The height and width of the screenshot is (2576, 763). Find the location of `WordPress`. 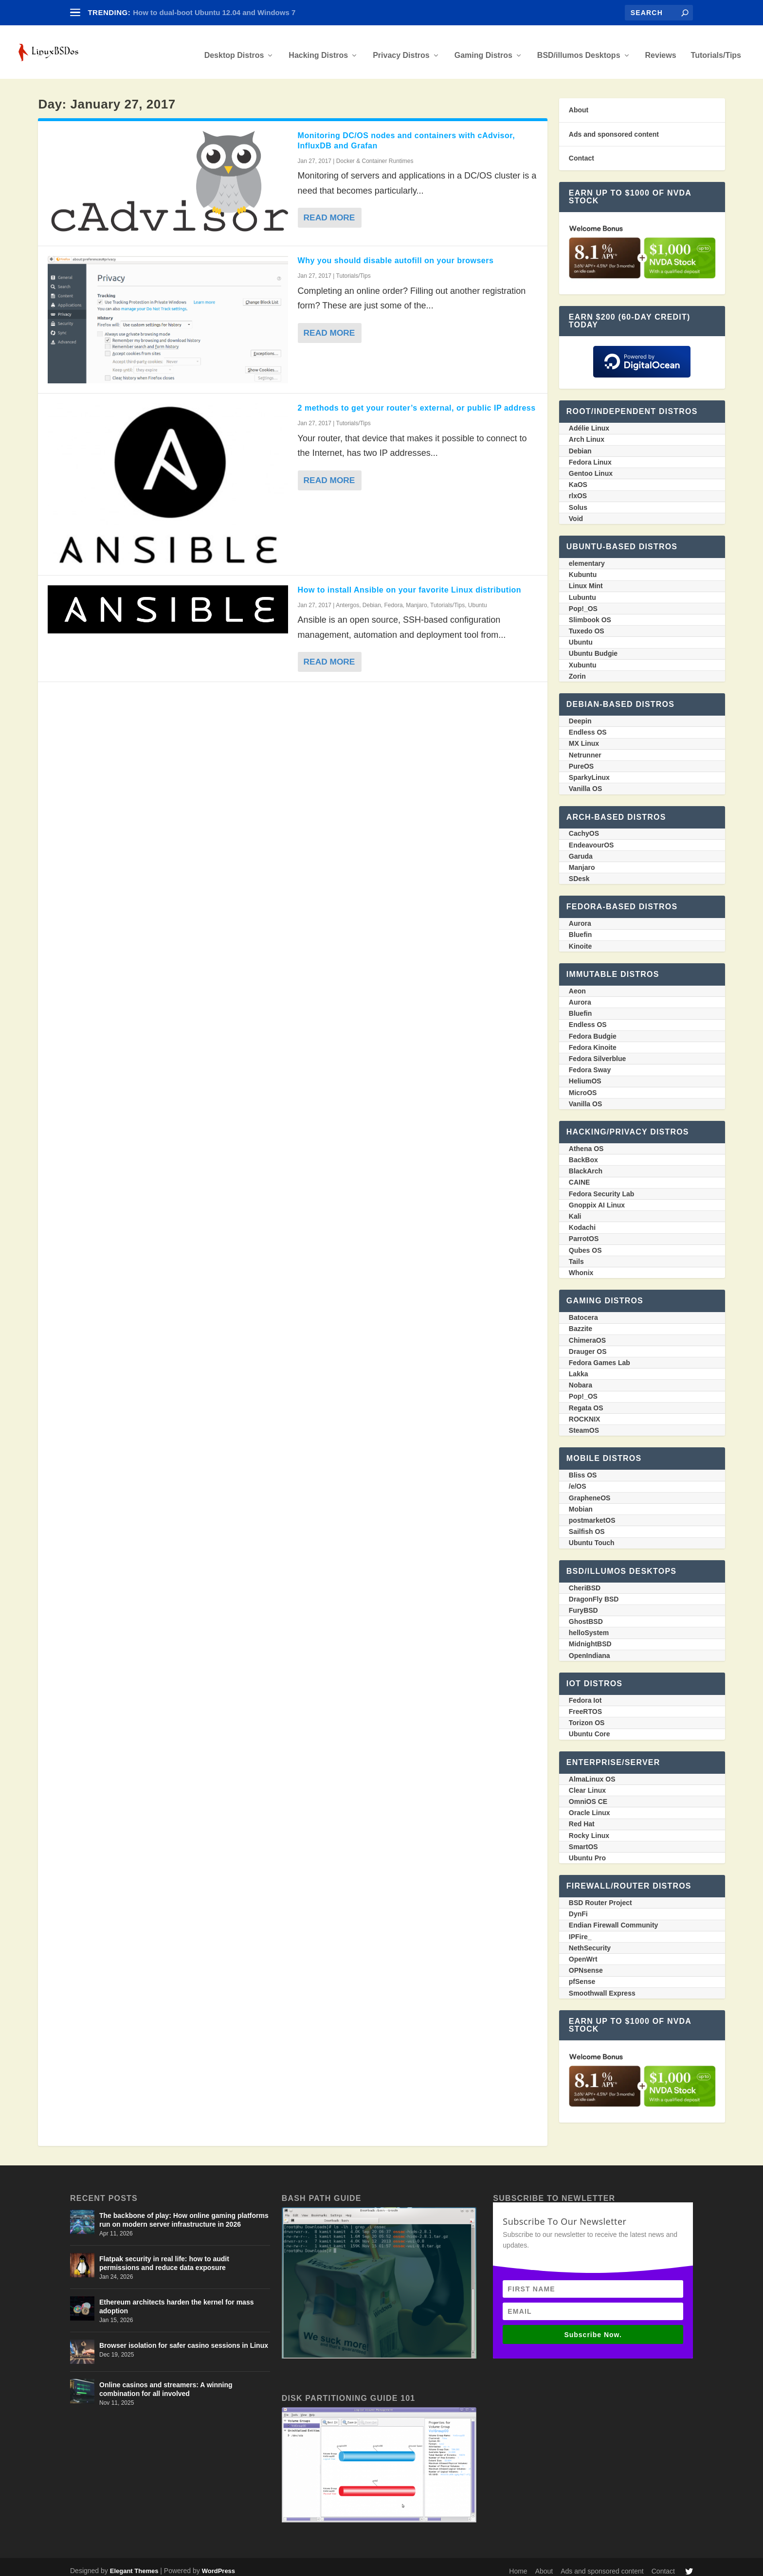

WordPress is located at coordinates (218, 2564).